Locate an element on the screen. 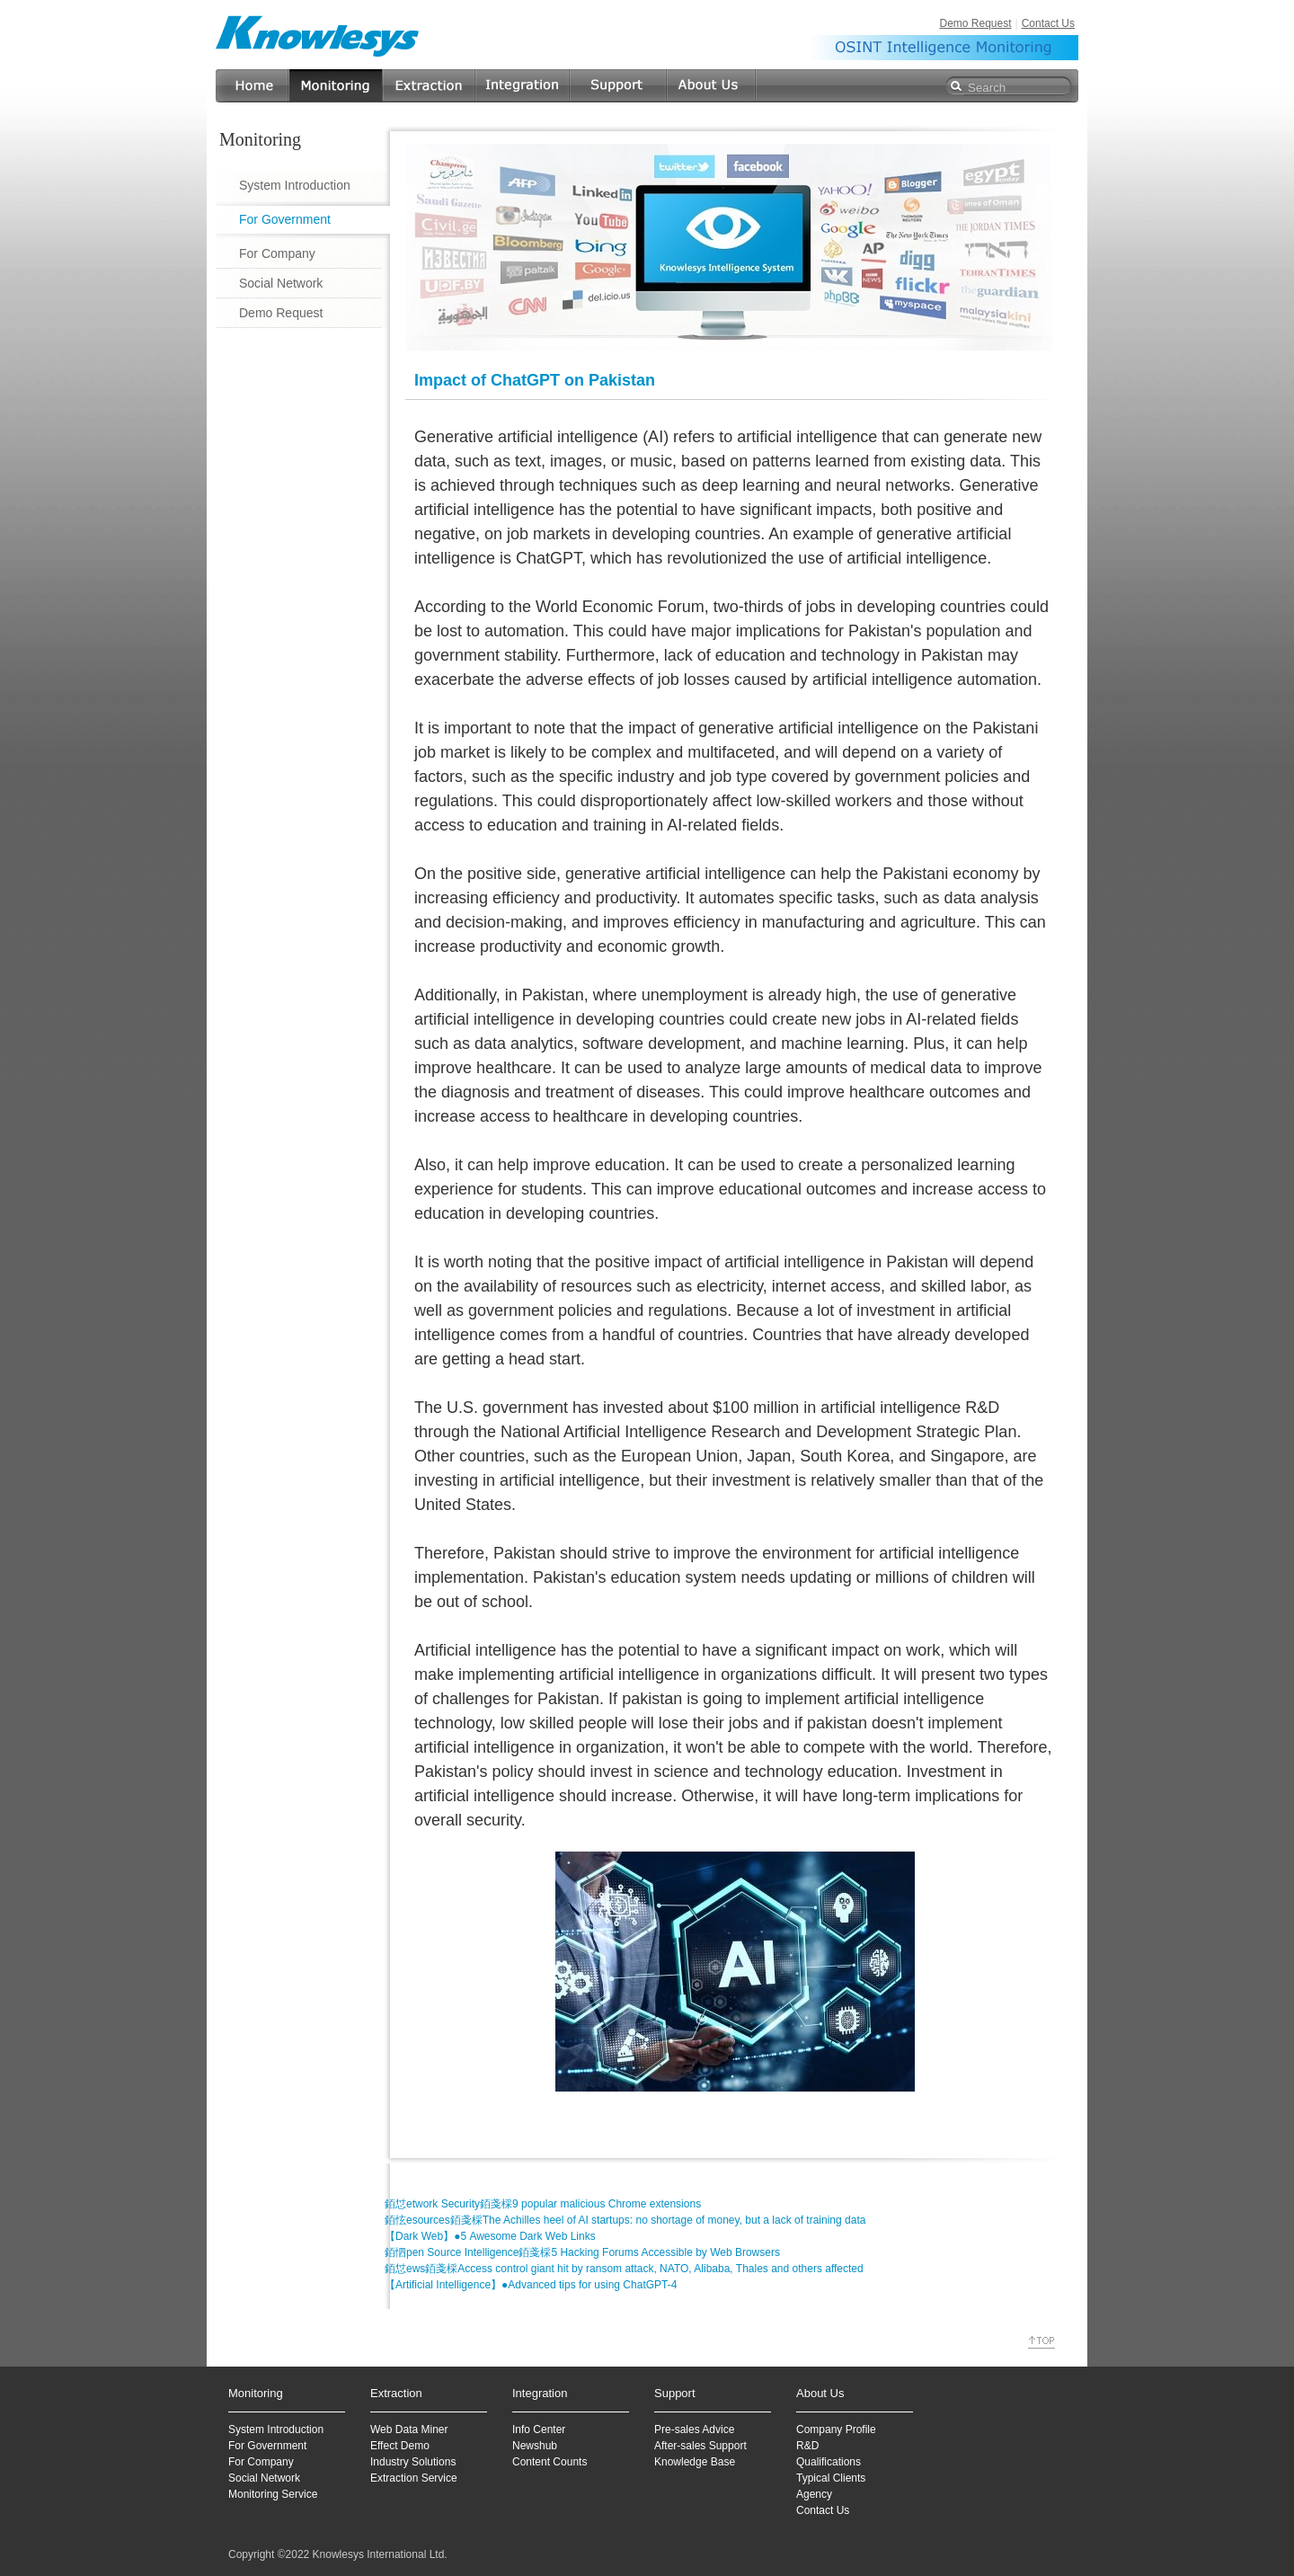 Image resolution: width=1294 pixels, height=2576 pixels. Demo Request is located at coordinates (975, 23).